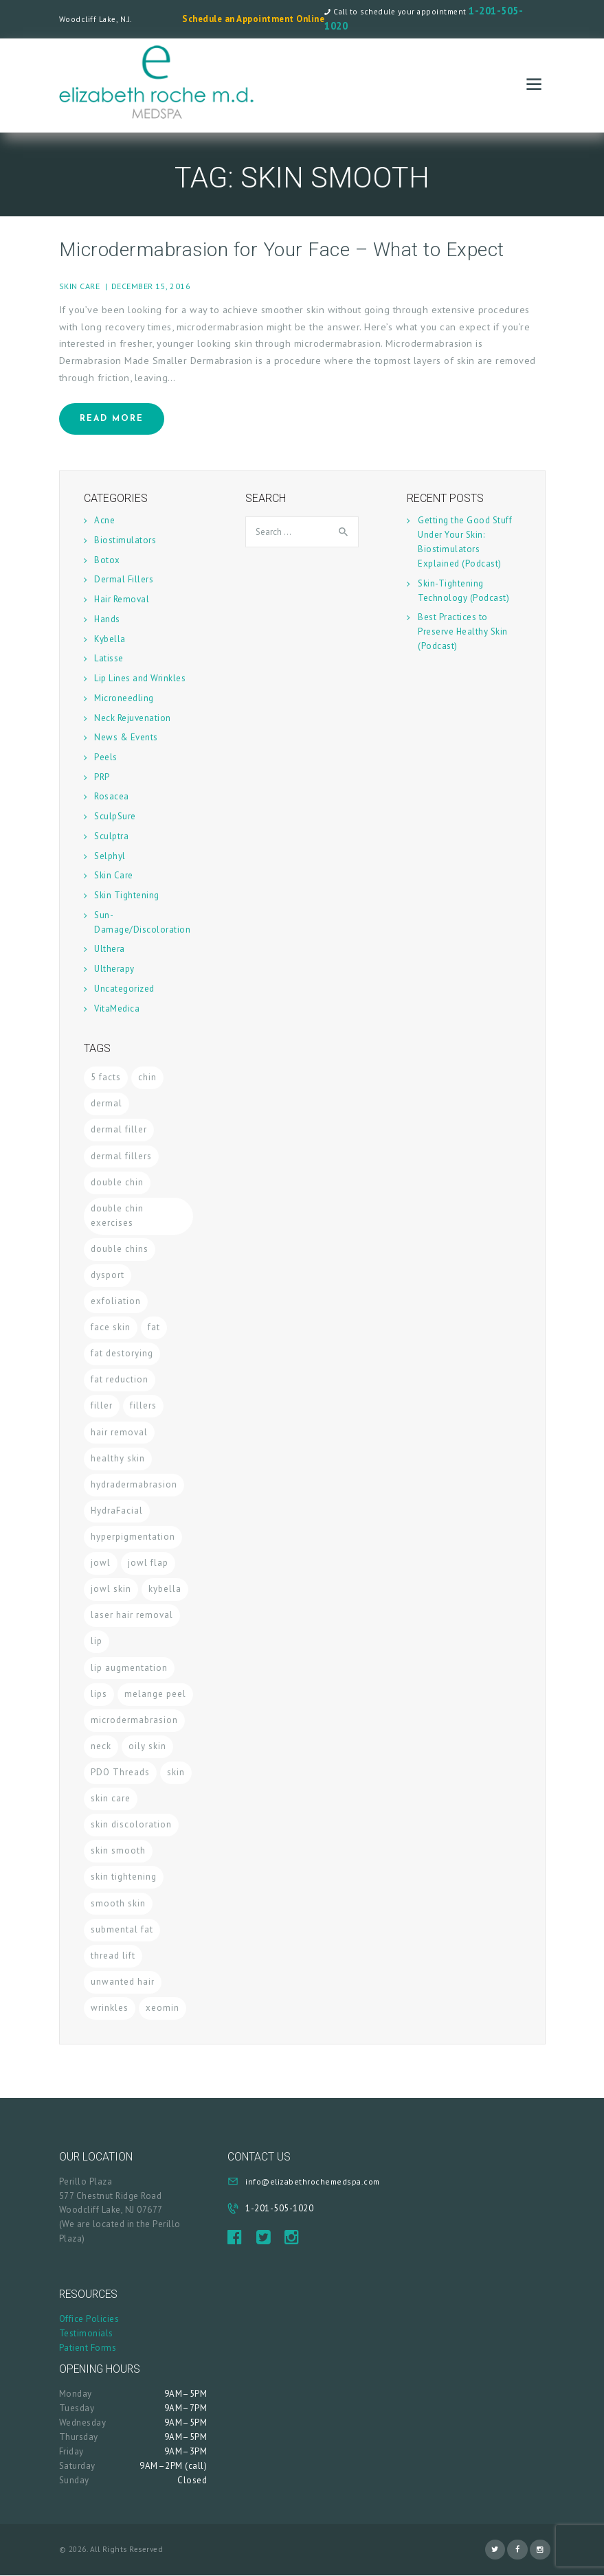  I want to click on double chins [double chins (1 item)], so click(119, 1249).